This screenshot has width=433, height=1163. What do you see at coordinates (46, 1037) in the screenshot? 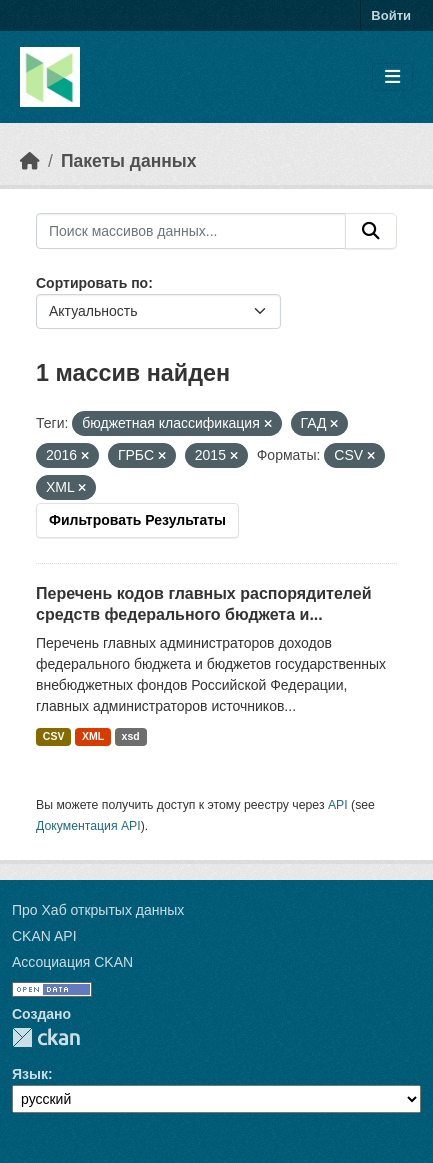
I see `CKAN` at bounding box center [46, 1037].